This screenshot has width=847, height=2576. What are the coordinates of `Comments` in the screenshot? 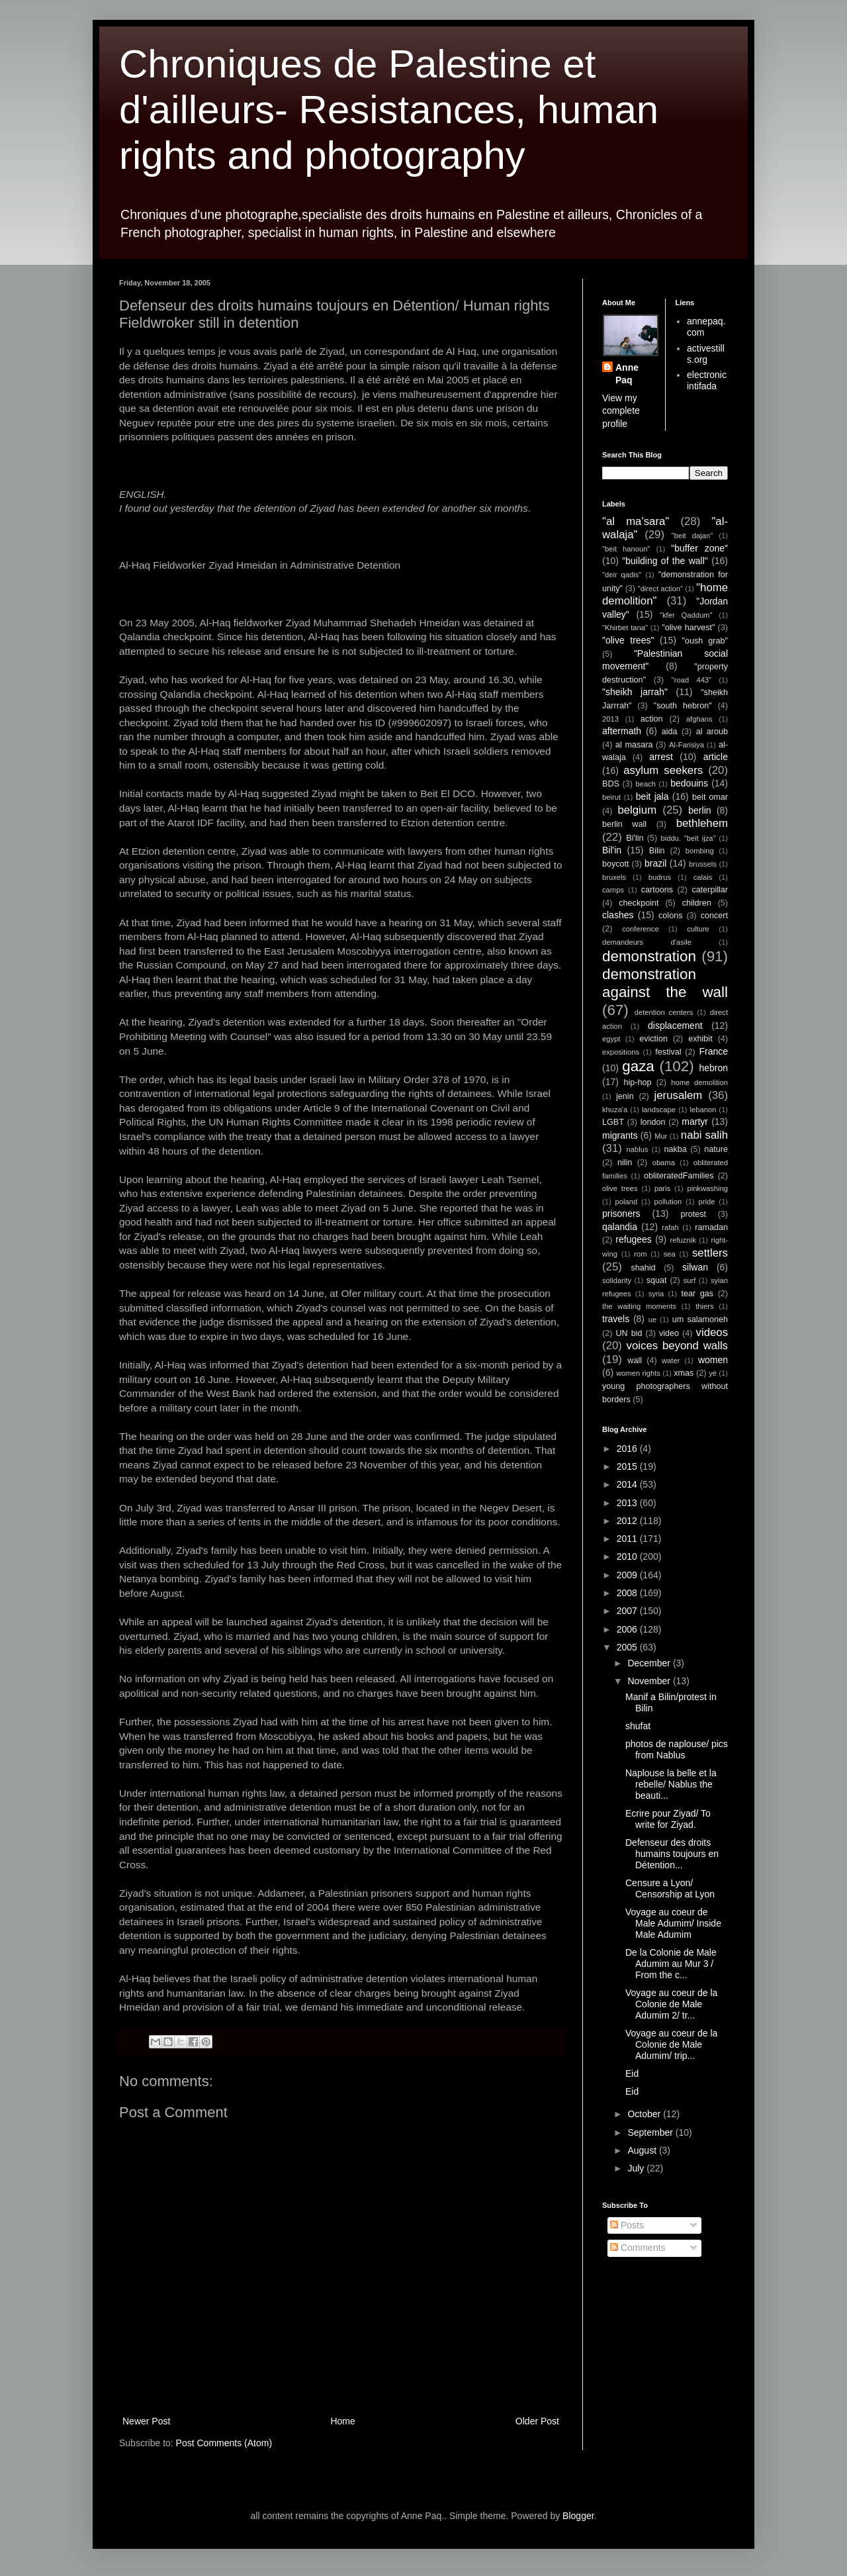 It's located at (638, 2247).